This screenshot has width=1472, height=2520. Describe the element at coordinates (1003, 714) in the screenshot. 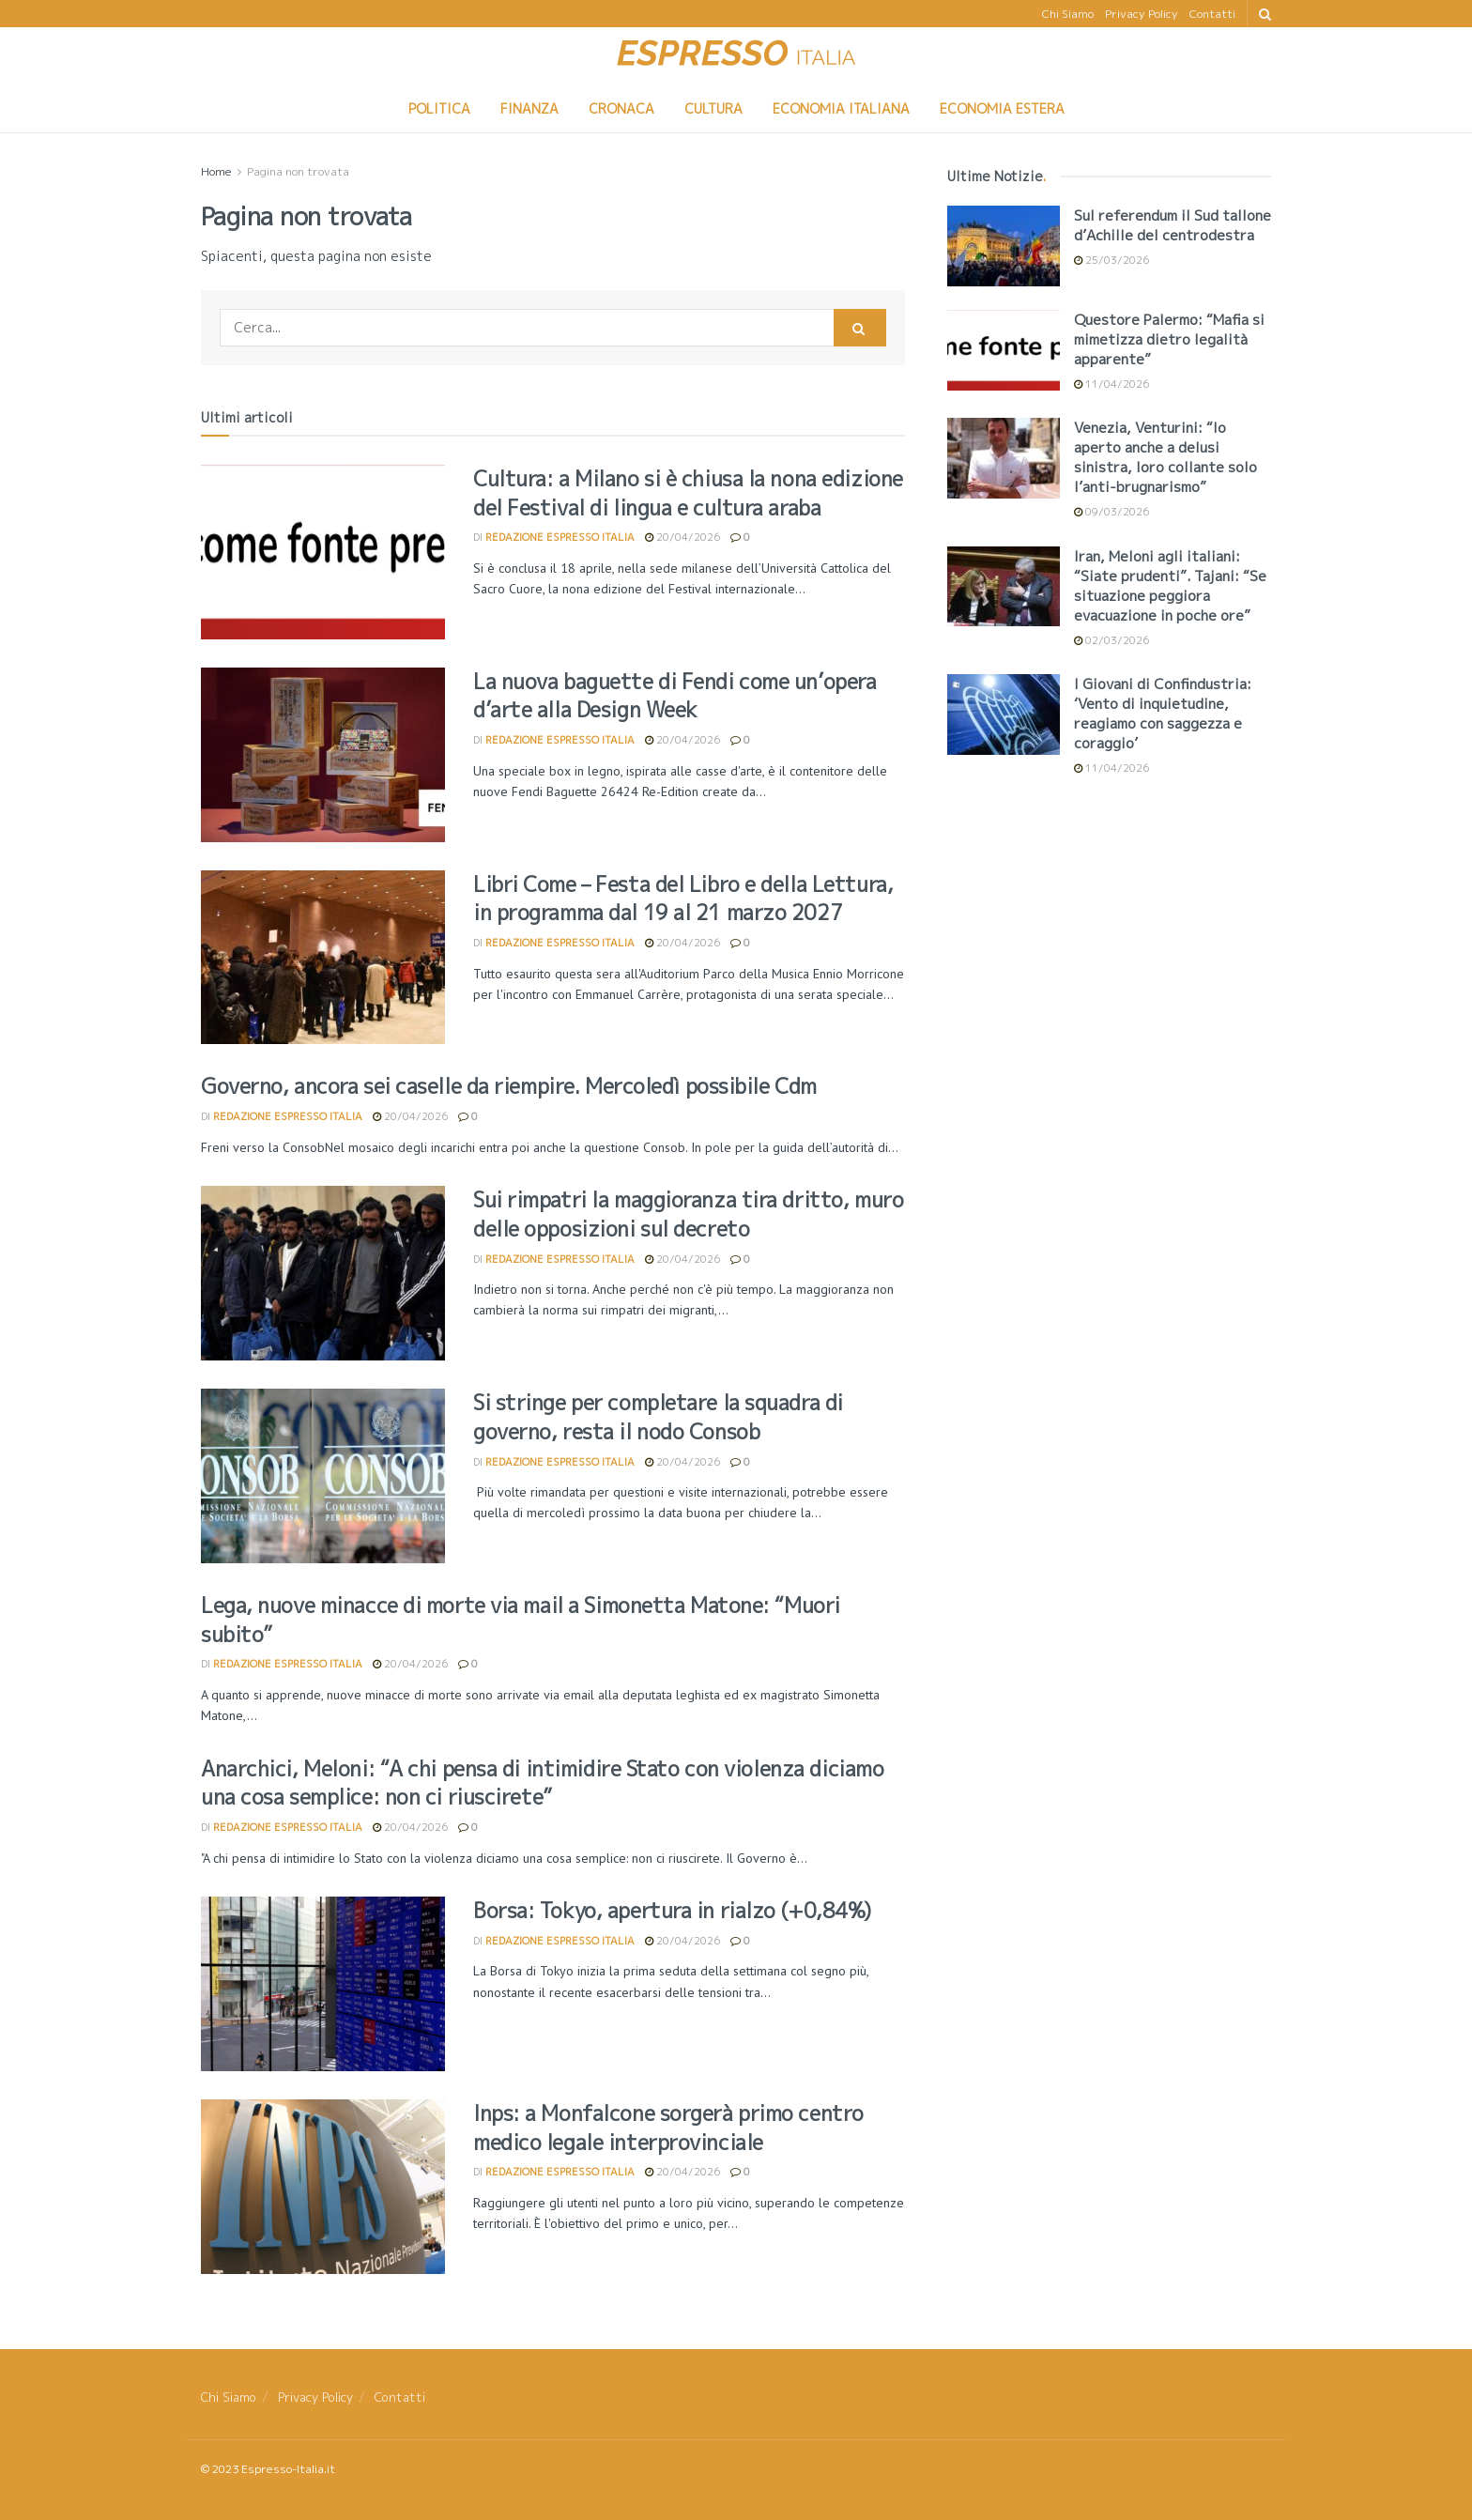

I see `[Read article: <div>I Giovani di Confindustria: ‘Vento di inquietudine, reagiamo con saggezza e coraggio’</div>]` at that location.